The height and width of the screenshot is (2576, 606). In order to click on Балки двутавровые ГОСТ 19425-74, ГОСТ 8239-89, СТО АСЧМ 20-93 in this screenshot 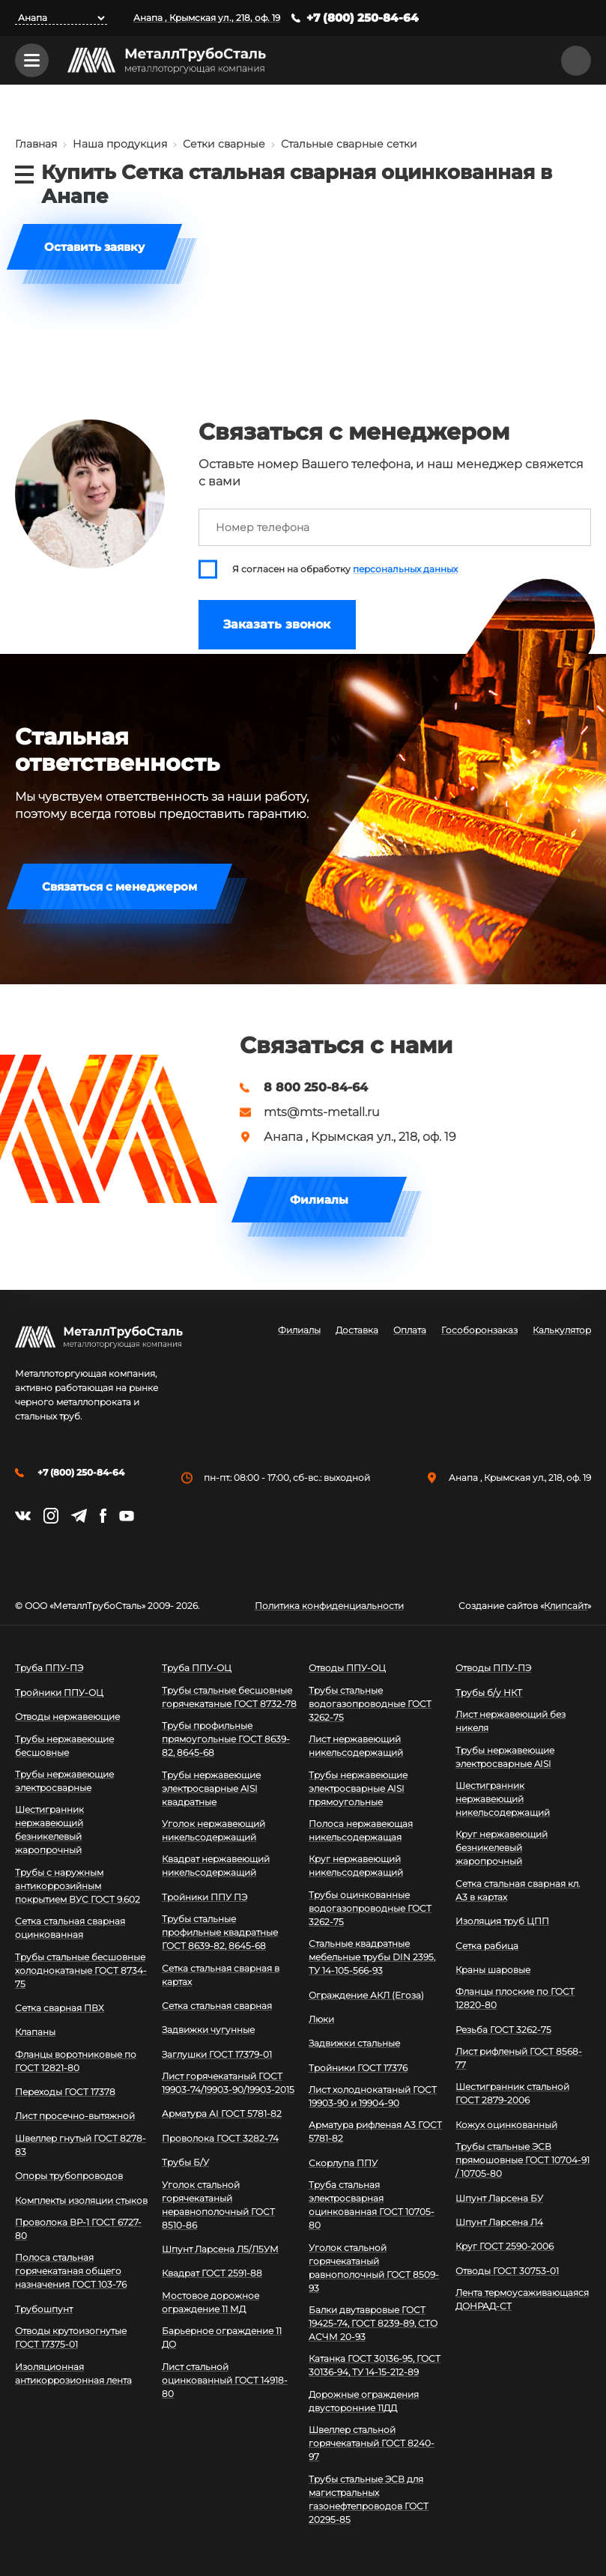, I will do `click(373, 2323)`.